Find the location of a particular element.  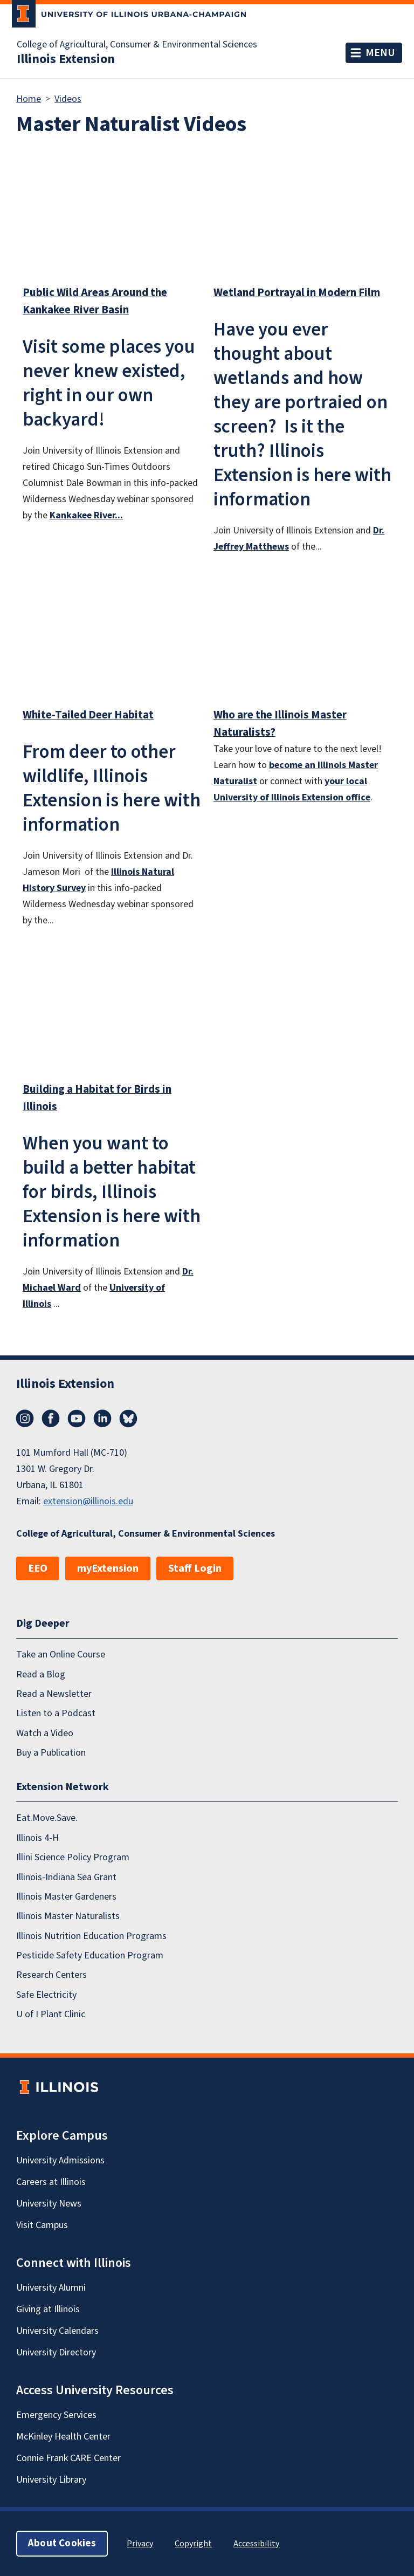

extension@illinois.edu is located at coordinates (88, 1501).